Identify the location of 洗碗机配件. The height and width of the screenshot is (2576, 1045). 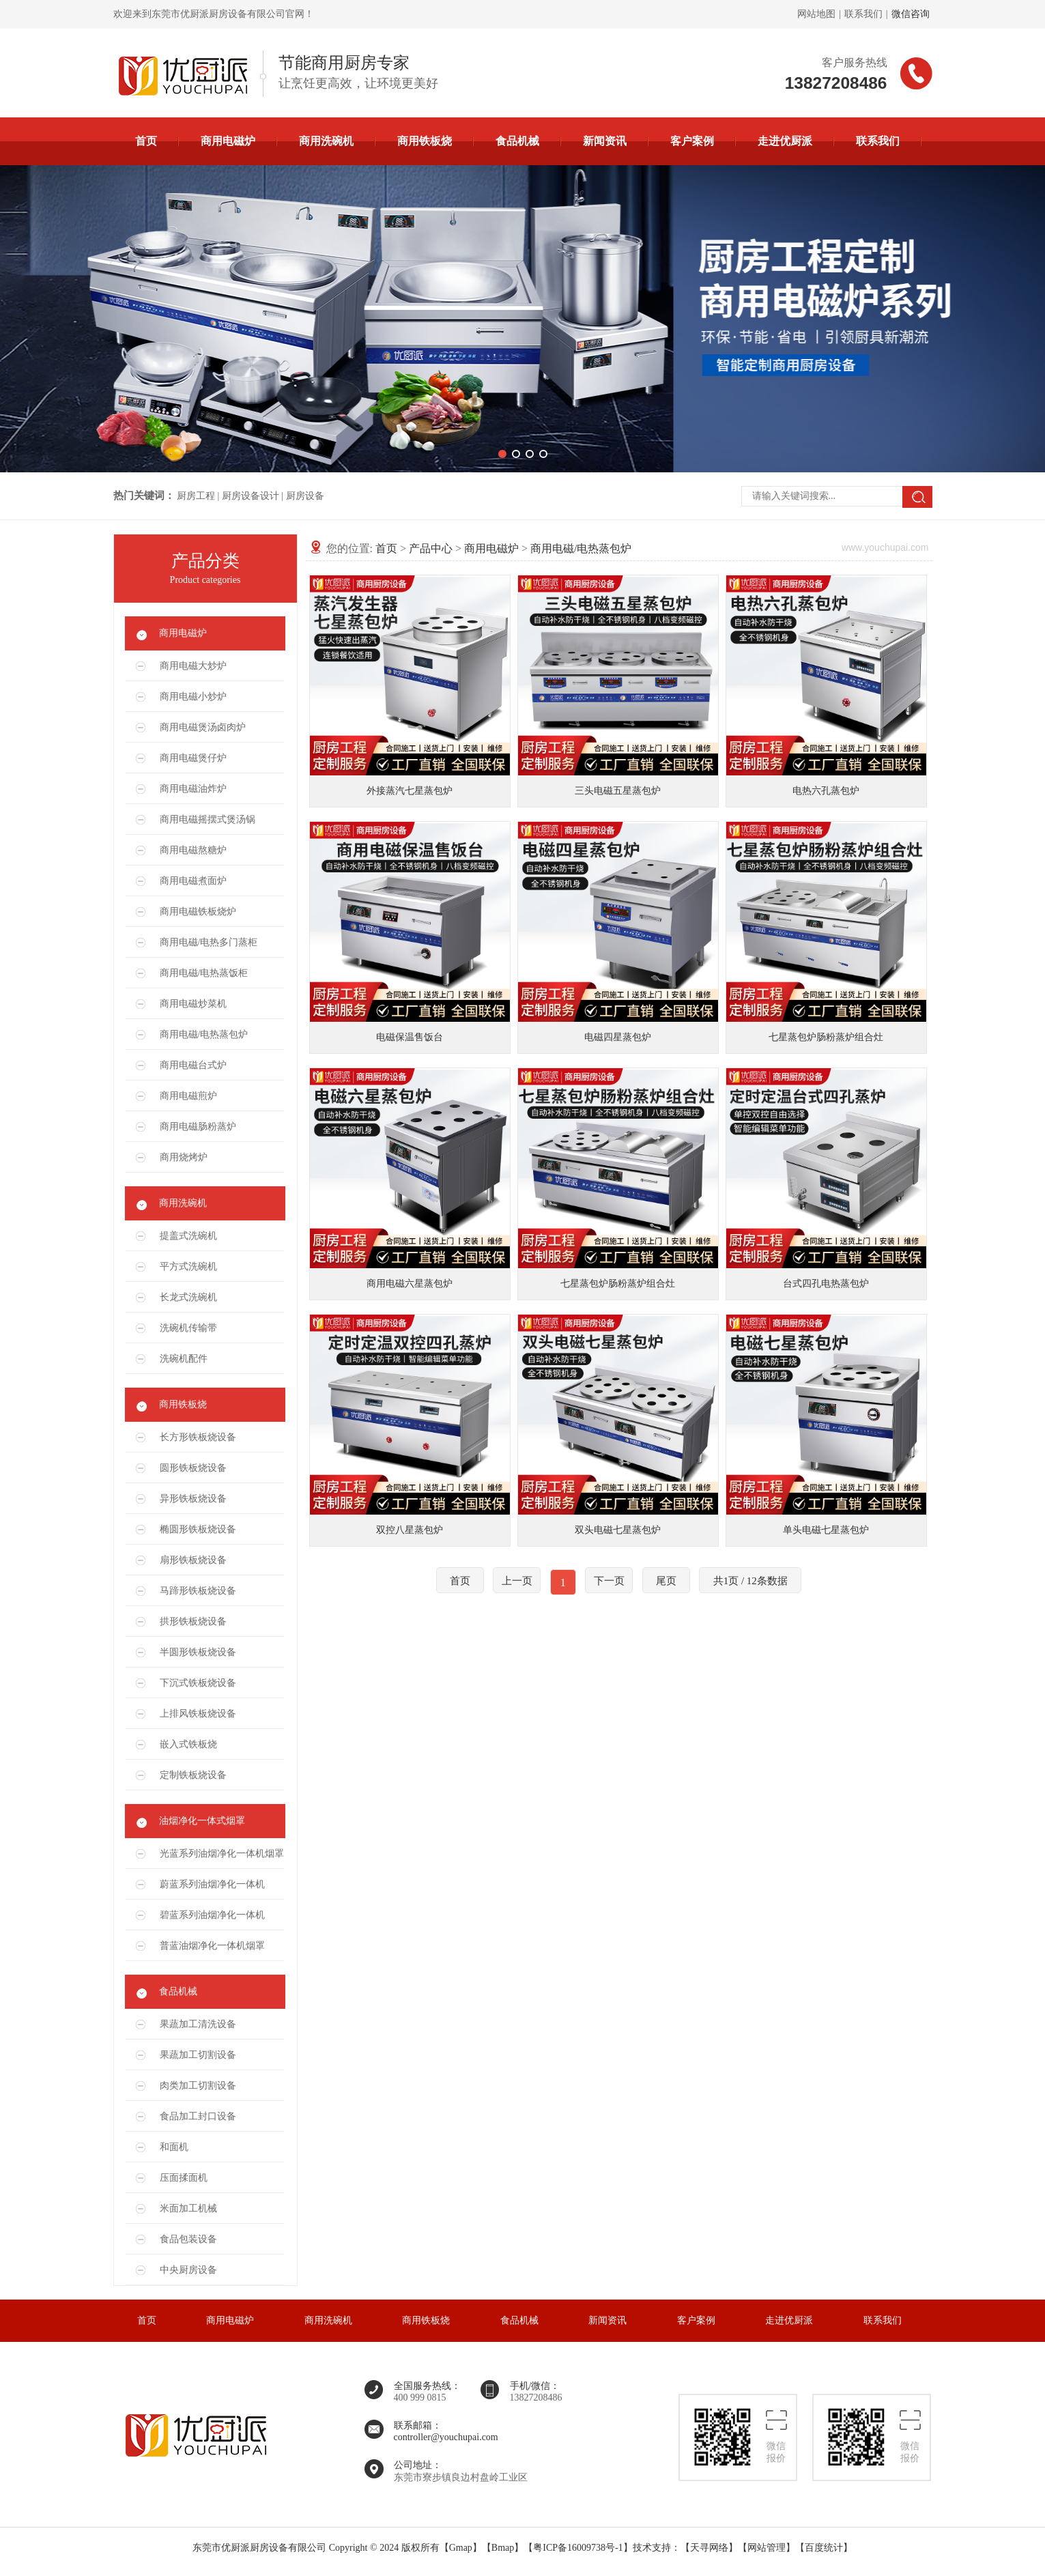
(183, 1359).